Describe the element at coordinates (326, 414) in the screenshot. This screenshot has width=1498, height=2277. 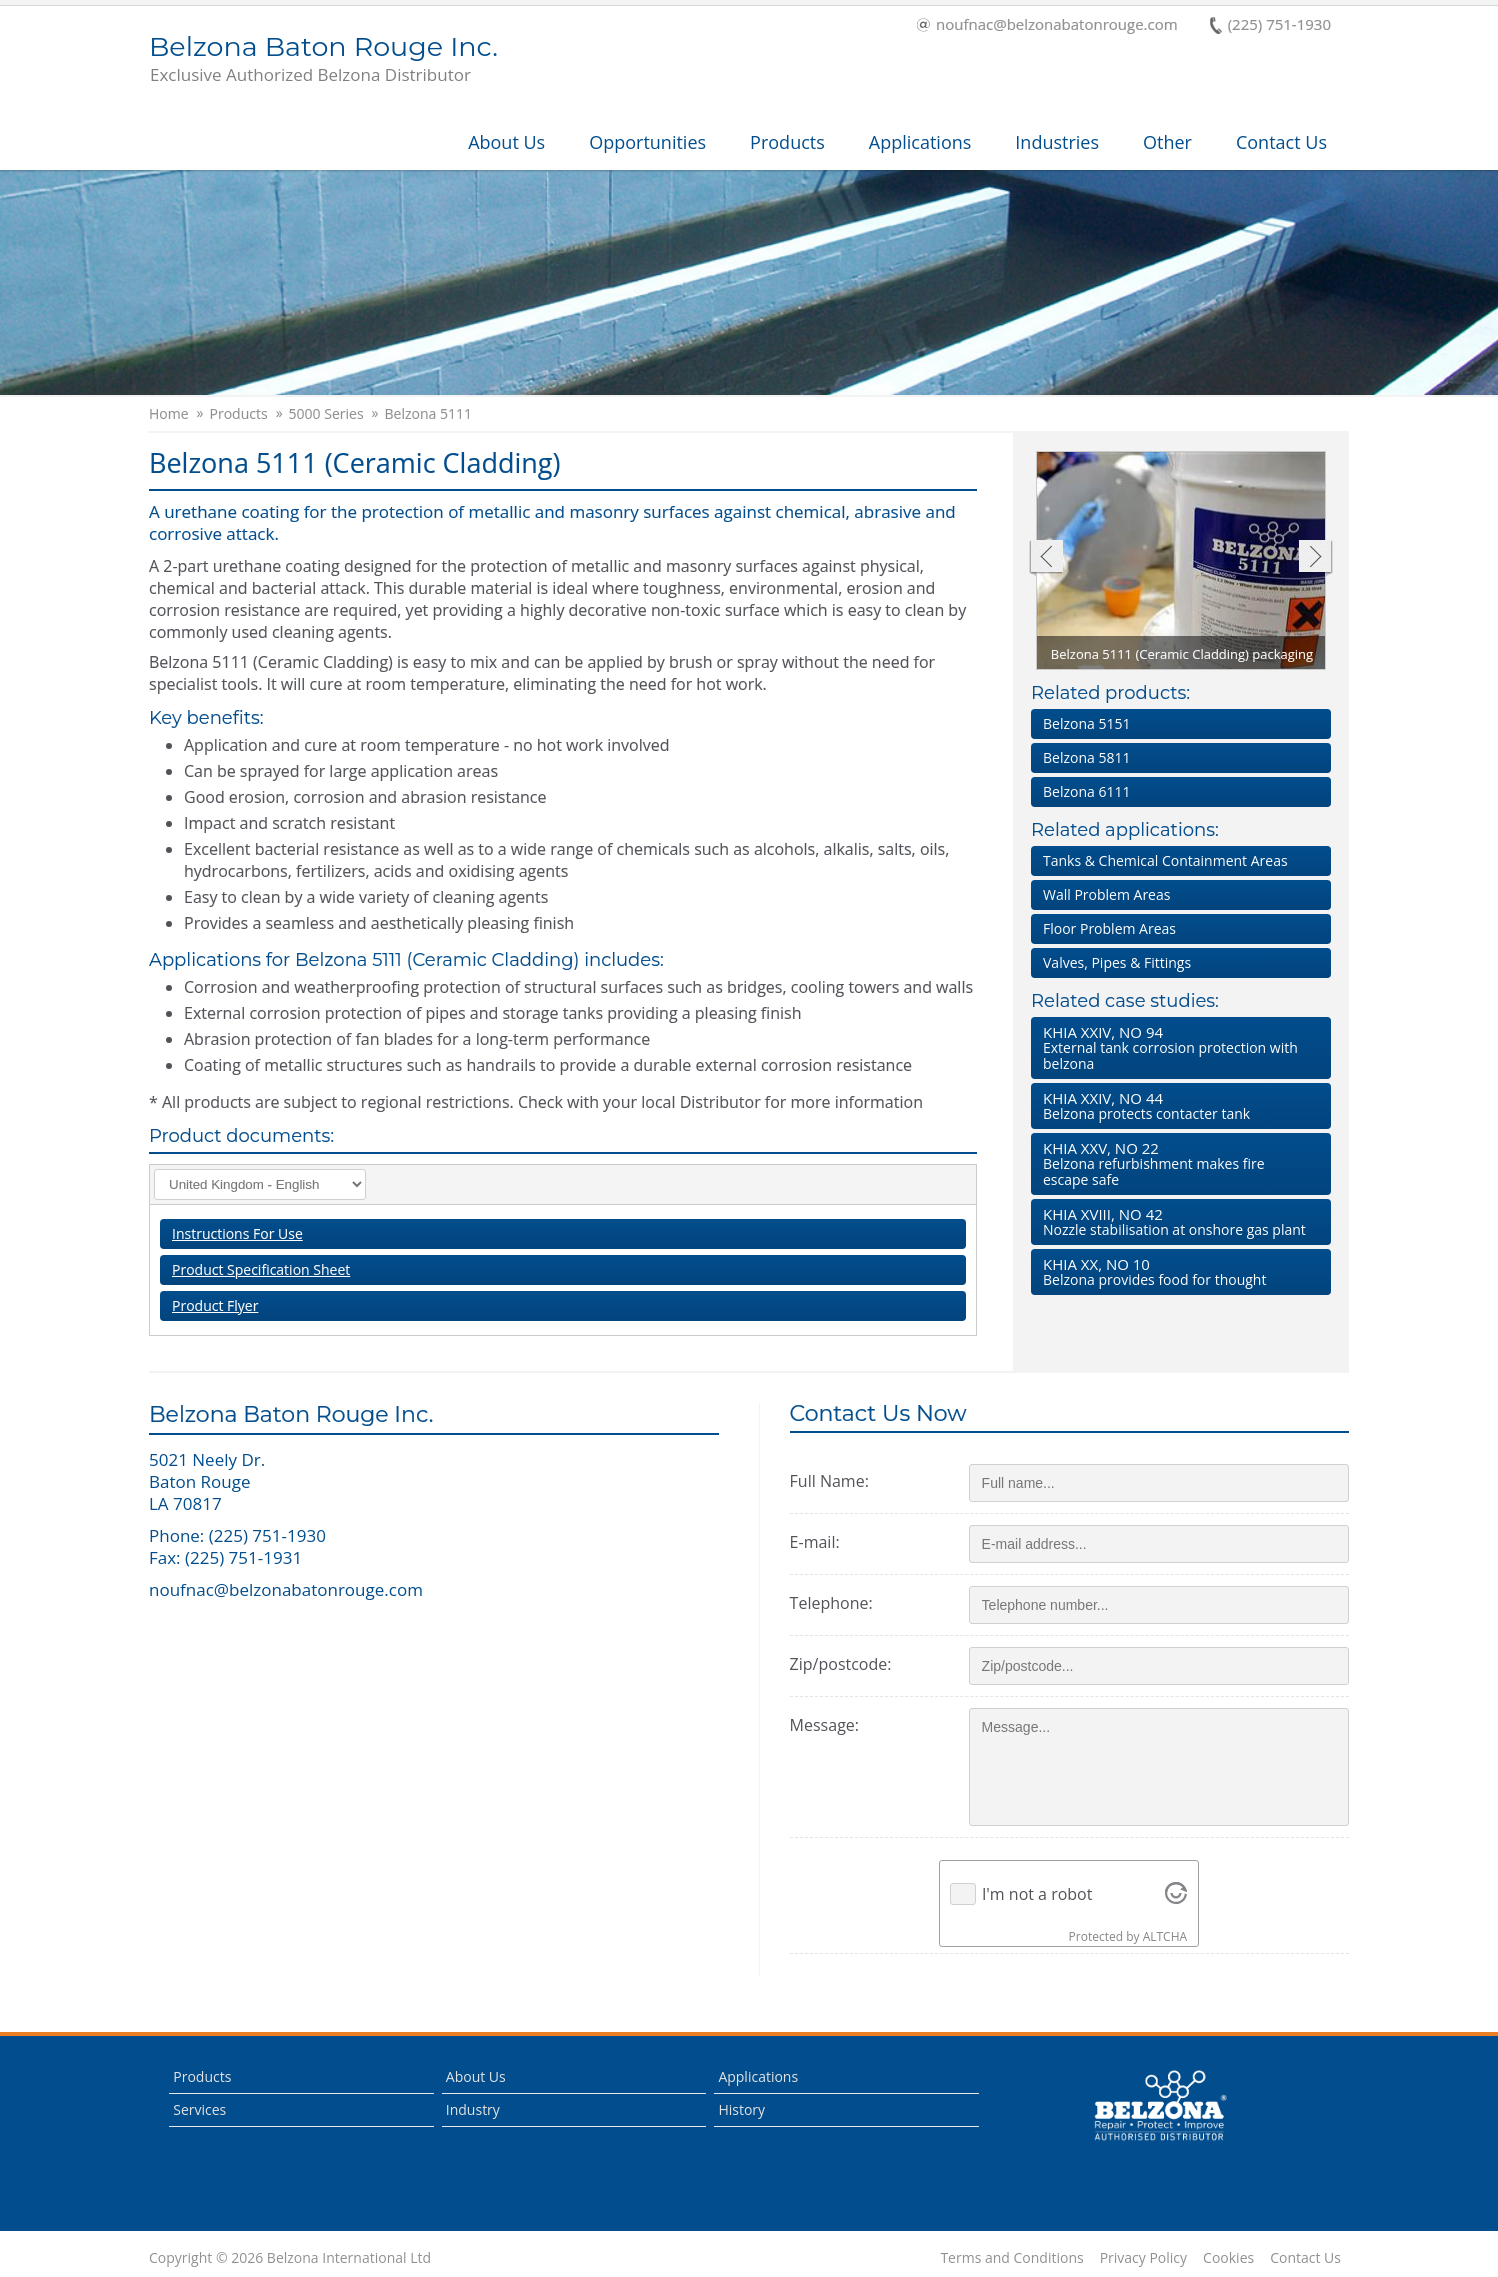
I see `5000 Series` at that location.